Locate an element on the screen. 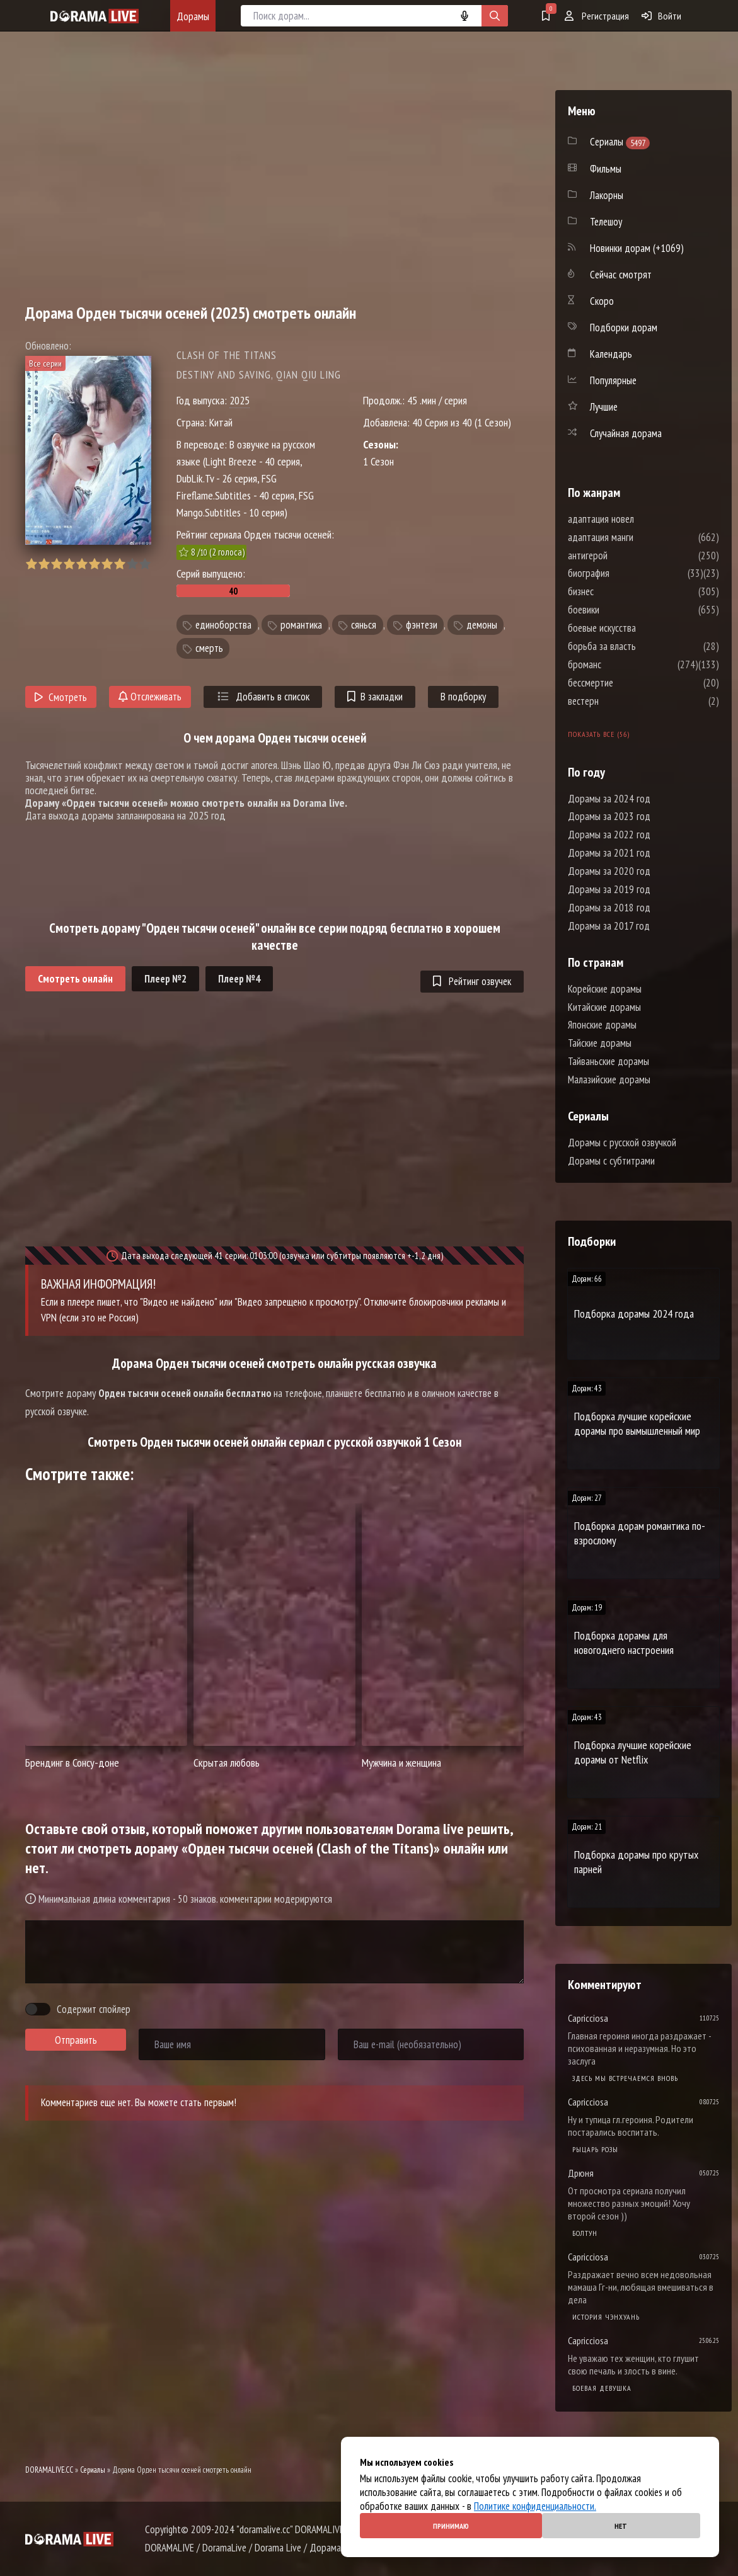 This screenshot has height=2576, width=738. боевые искусства is located at coordinates (640, 628).